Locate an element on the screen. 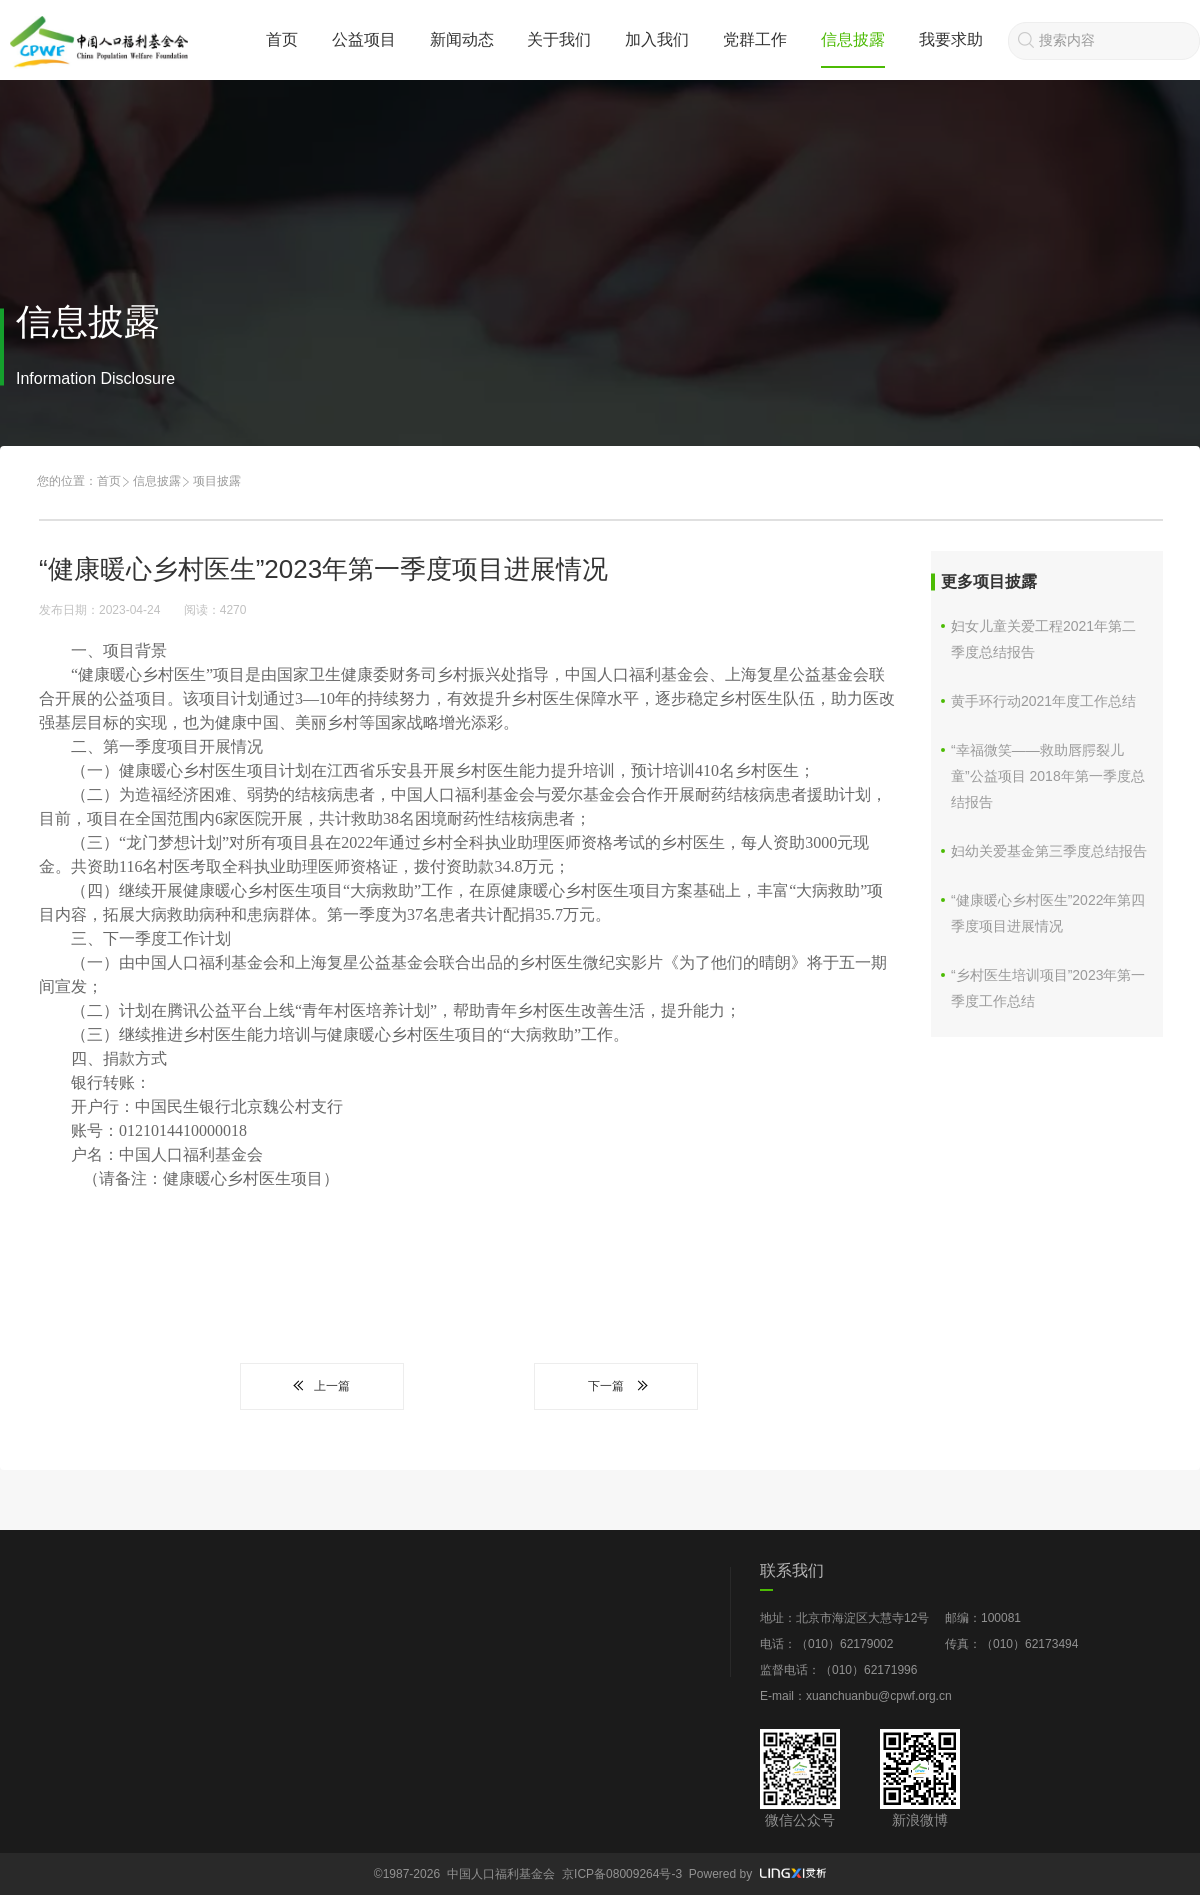 The height and width of the screenshot is (1895, 1200). 上一篇 is located at coordinates (322, 1386).